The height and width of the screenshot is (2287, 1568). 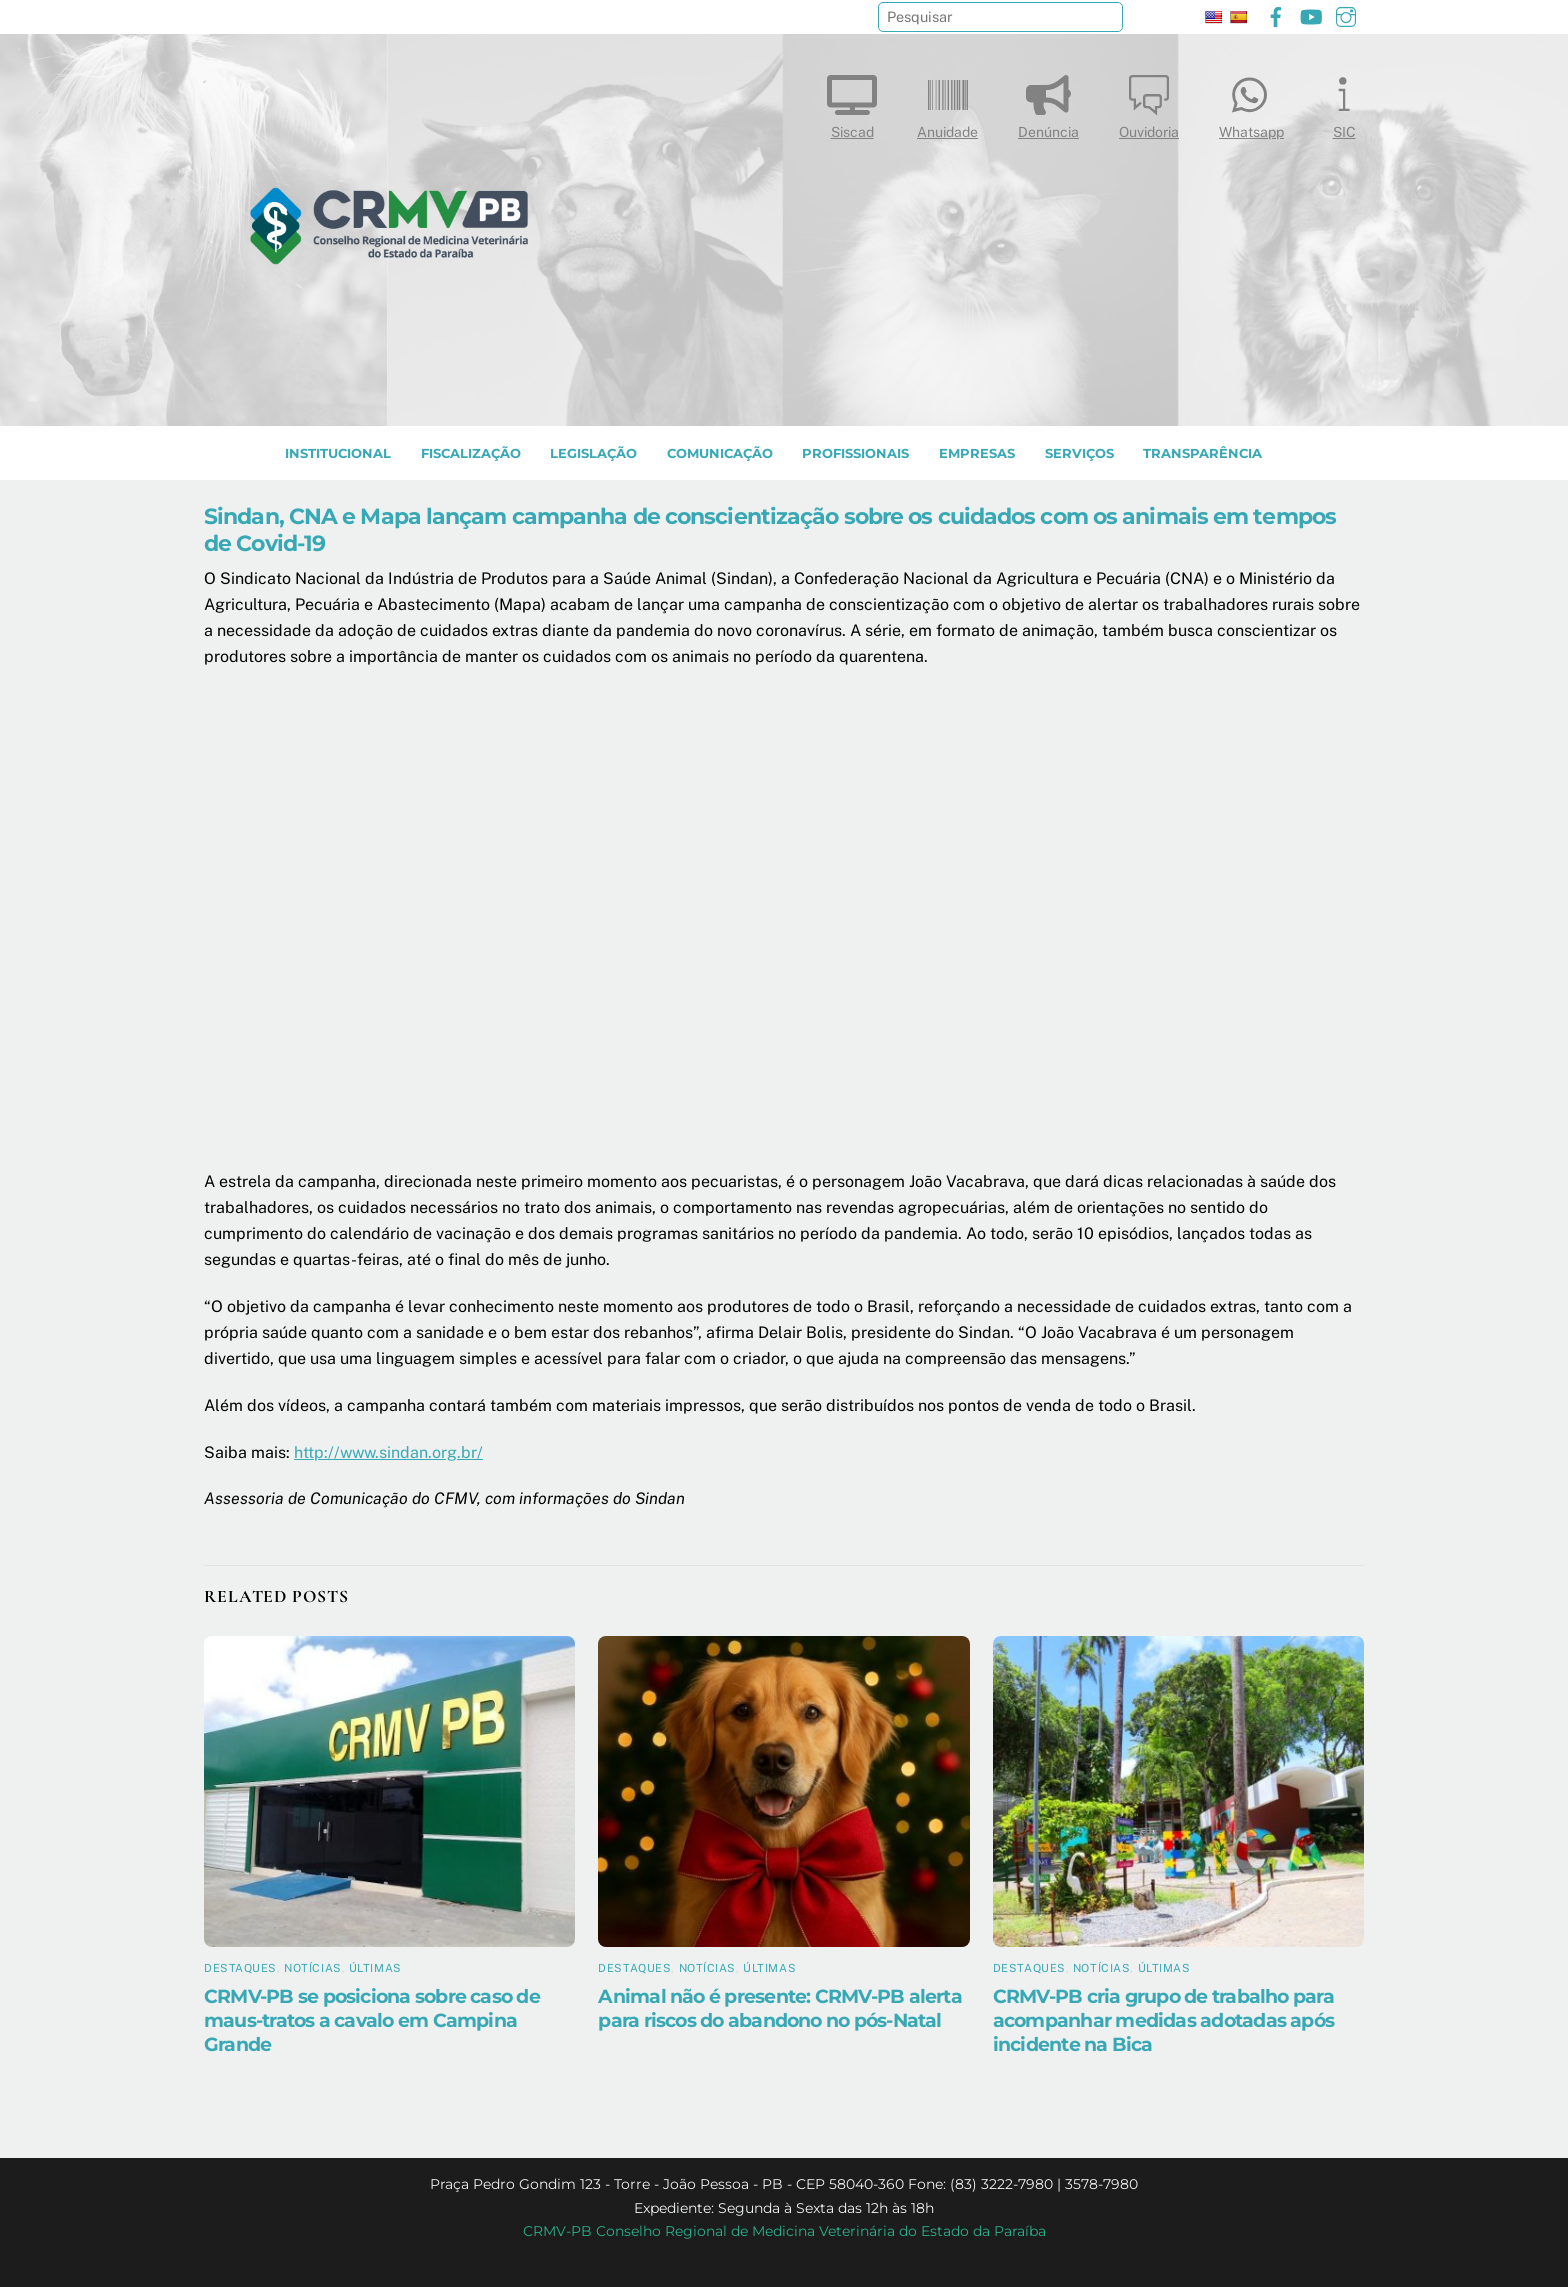 I want to click on CRMV-PB cria grupo de trabalho para acompanhar medidas adotadas após incidente na Bica, so click(x=1163, y=2020).